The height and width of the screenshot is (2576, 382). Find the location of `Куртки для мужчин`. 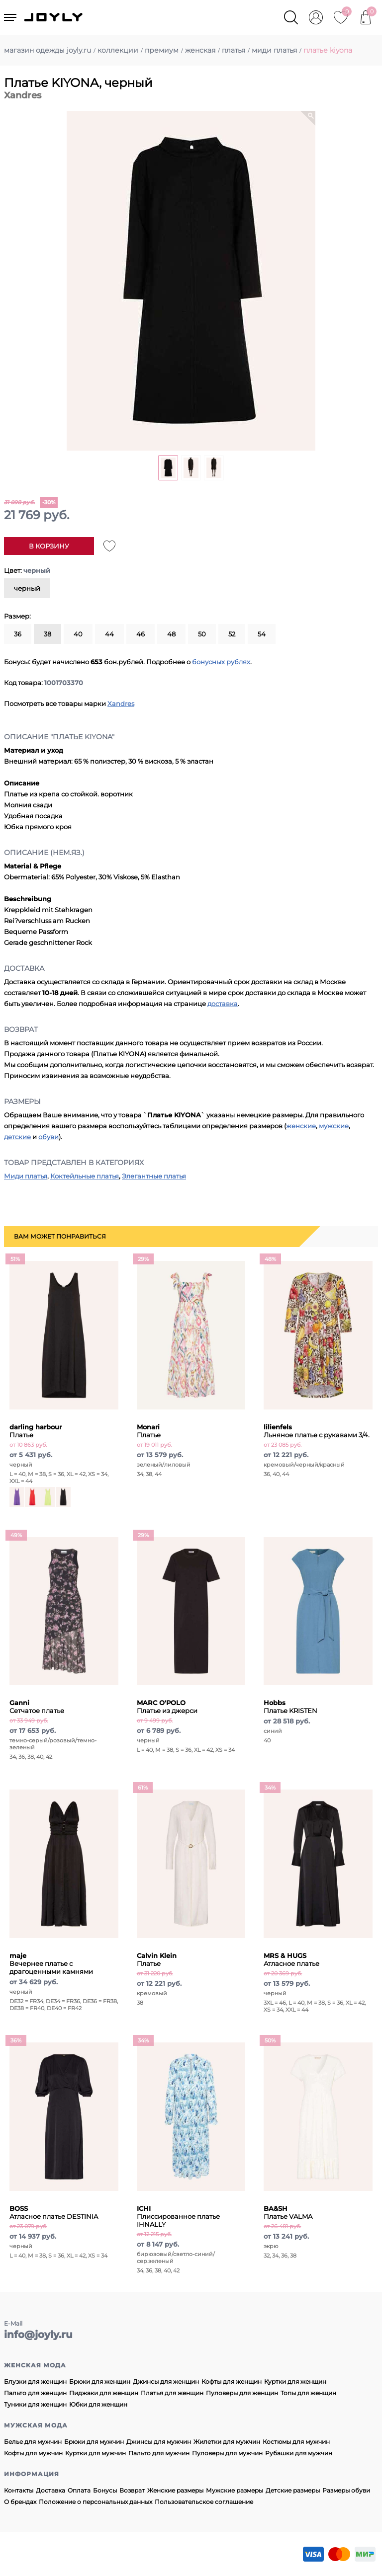

Куртки для мужчин is located at coordinates (95, 2453).